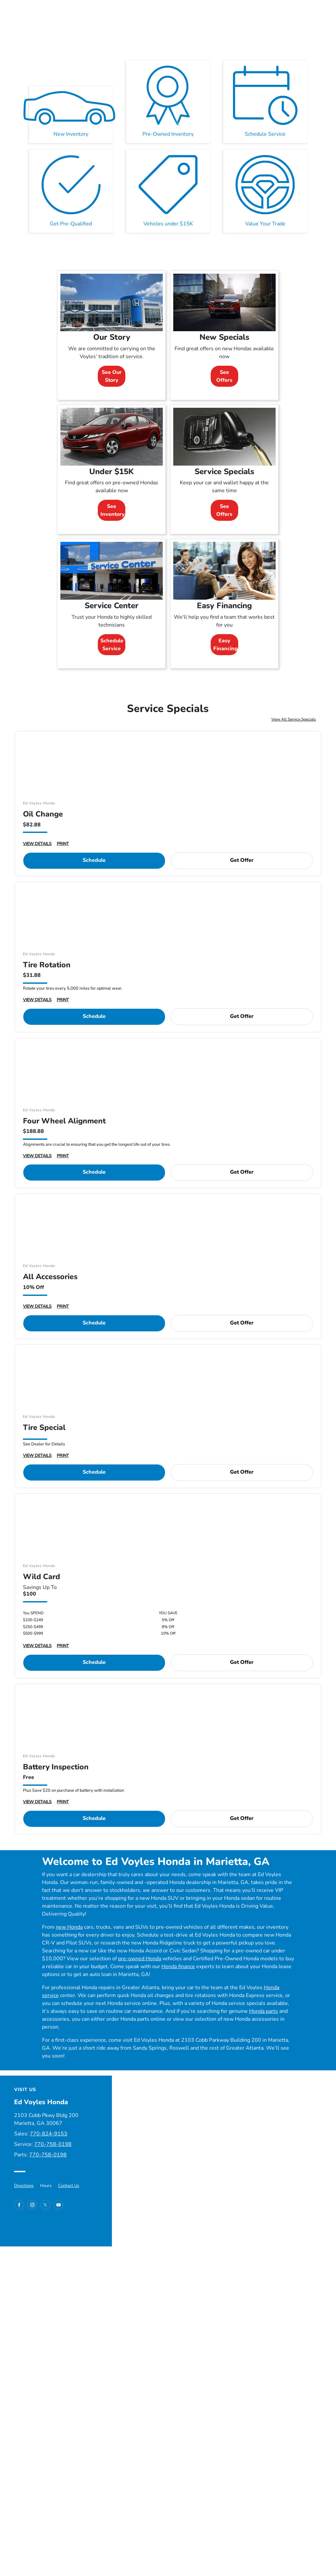 This screenshot has height=2576, width=336. I want to click on Hours, so click(46, 2186).